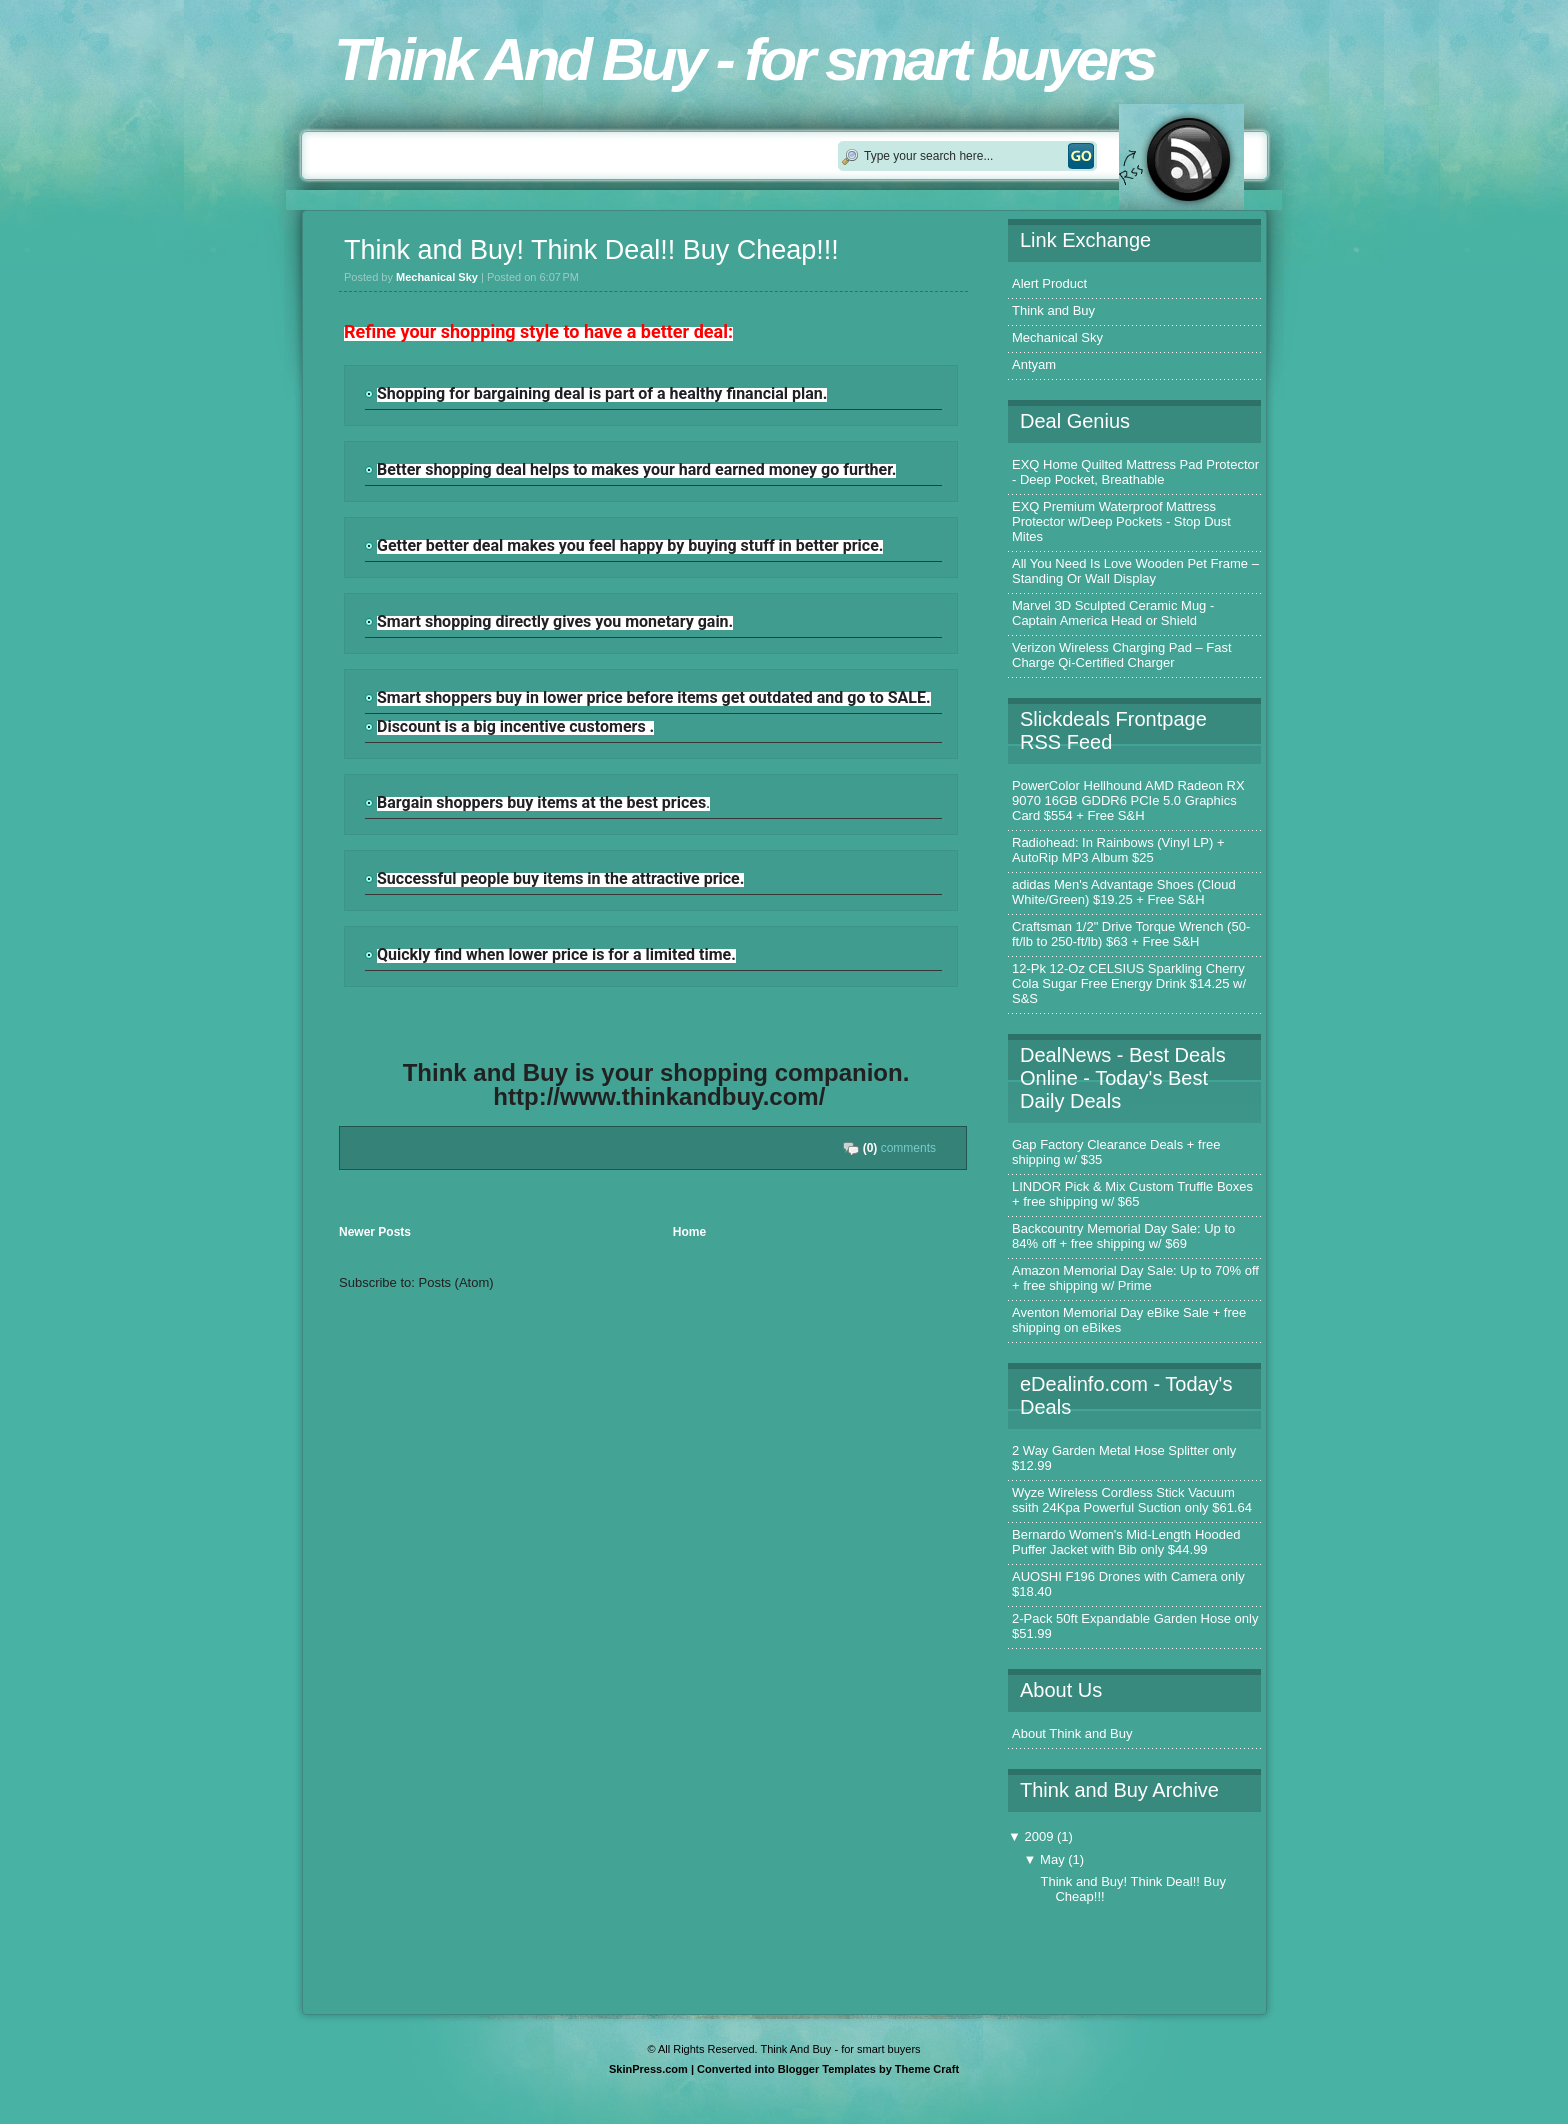  What do you see at coordinates (1049, 283) in the screenshot?
I see `Alert Product` at bounding box center [1049, 283].